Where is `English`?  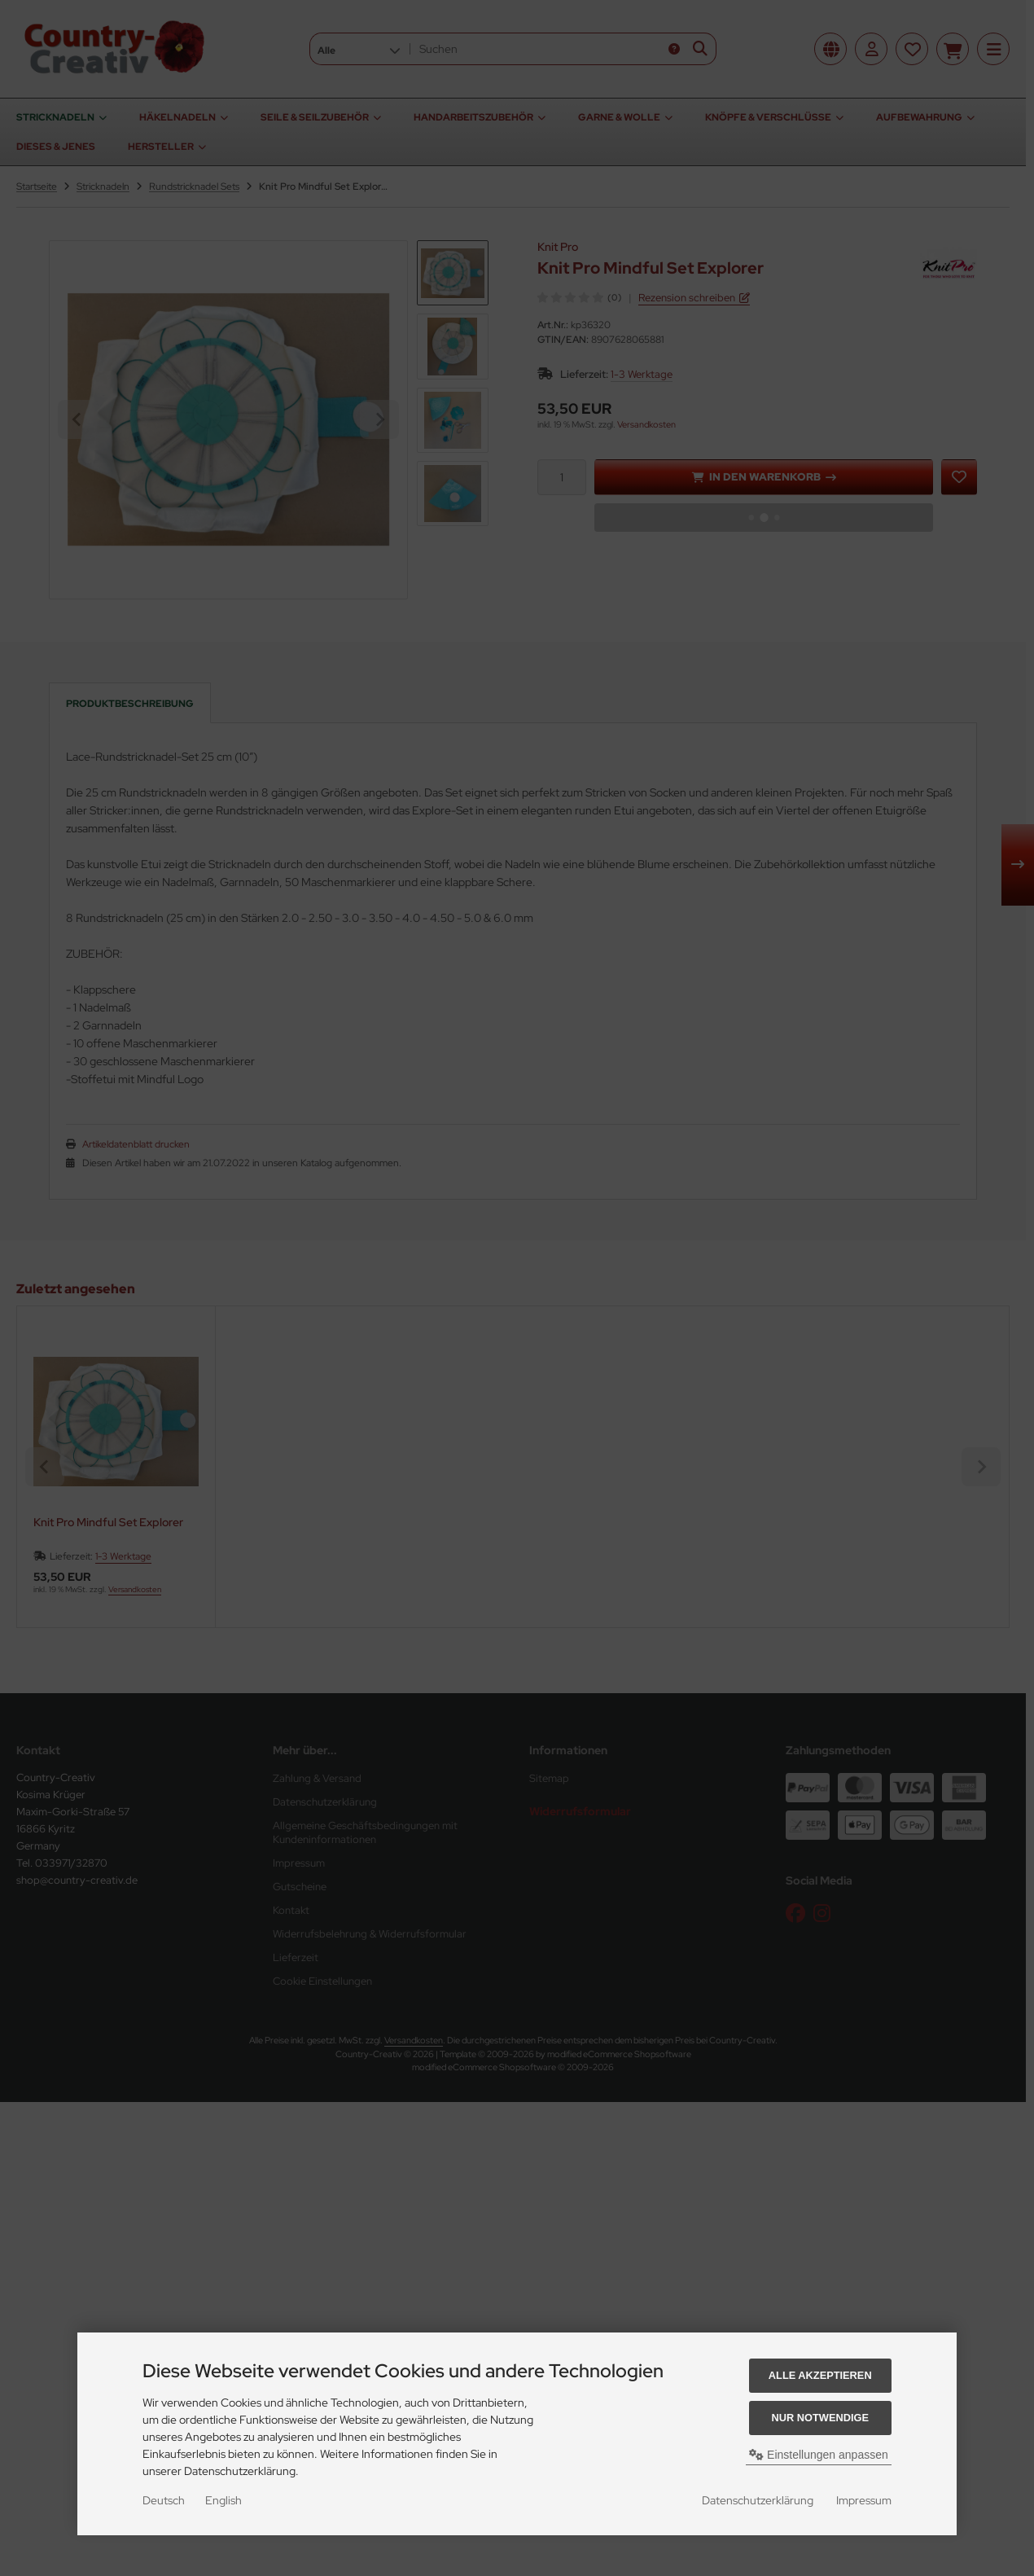 English is located at coordinates (223, 2500).